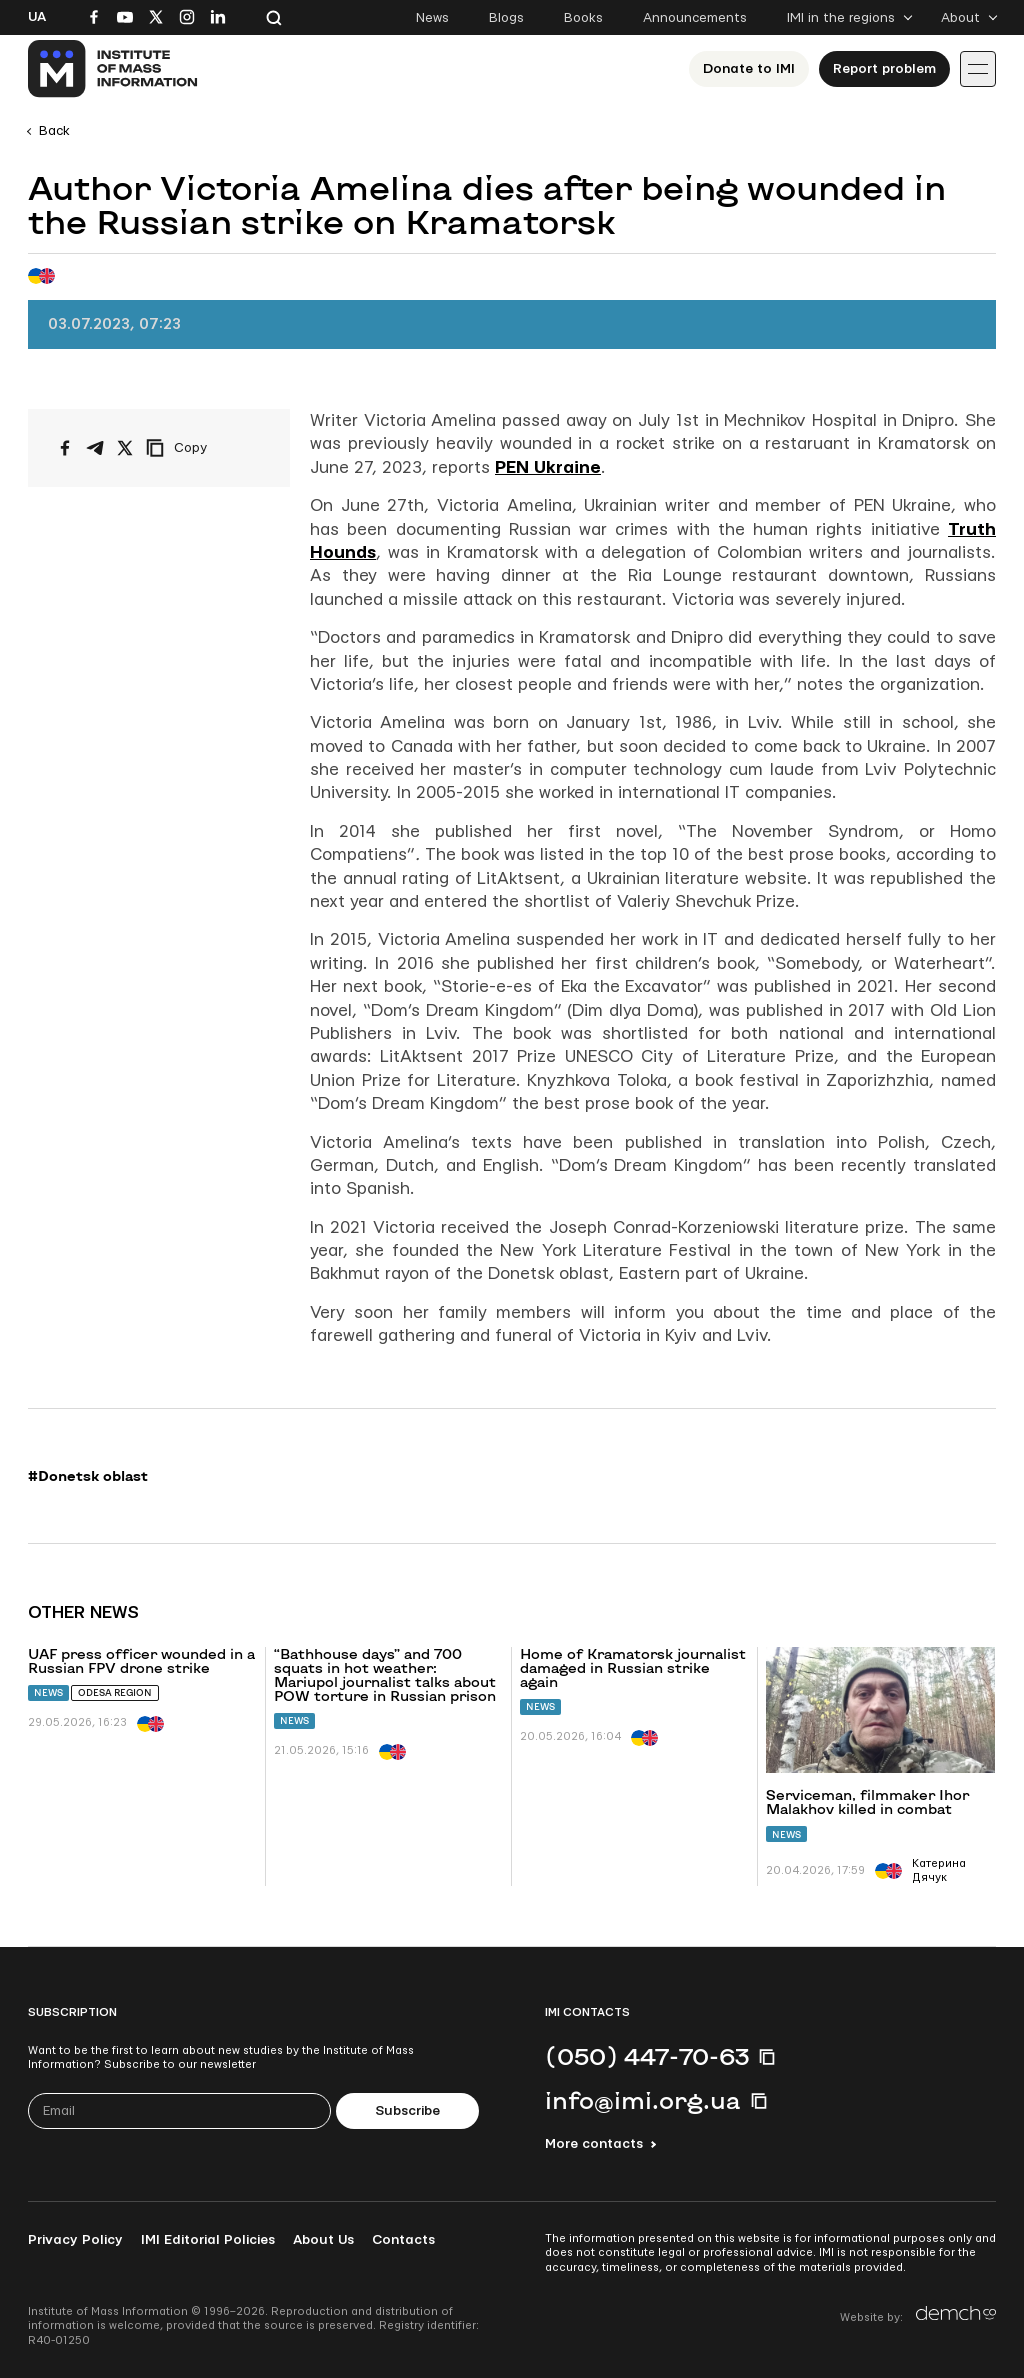  Describe the element at coordinates (323, 2240) in the screenshot. I see `About Us` at that location.